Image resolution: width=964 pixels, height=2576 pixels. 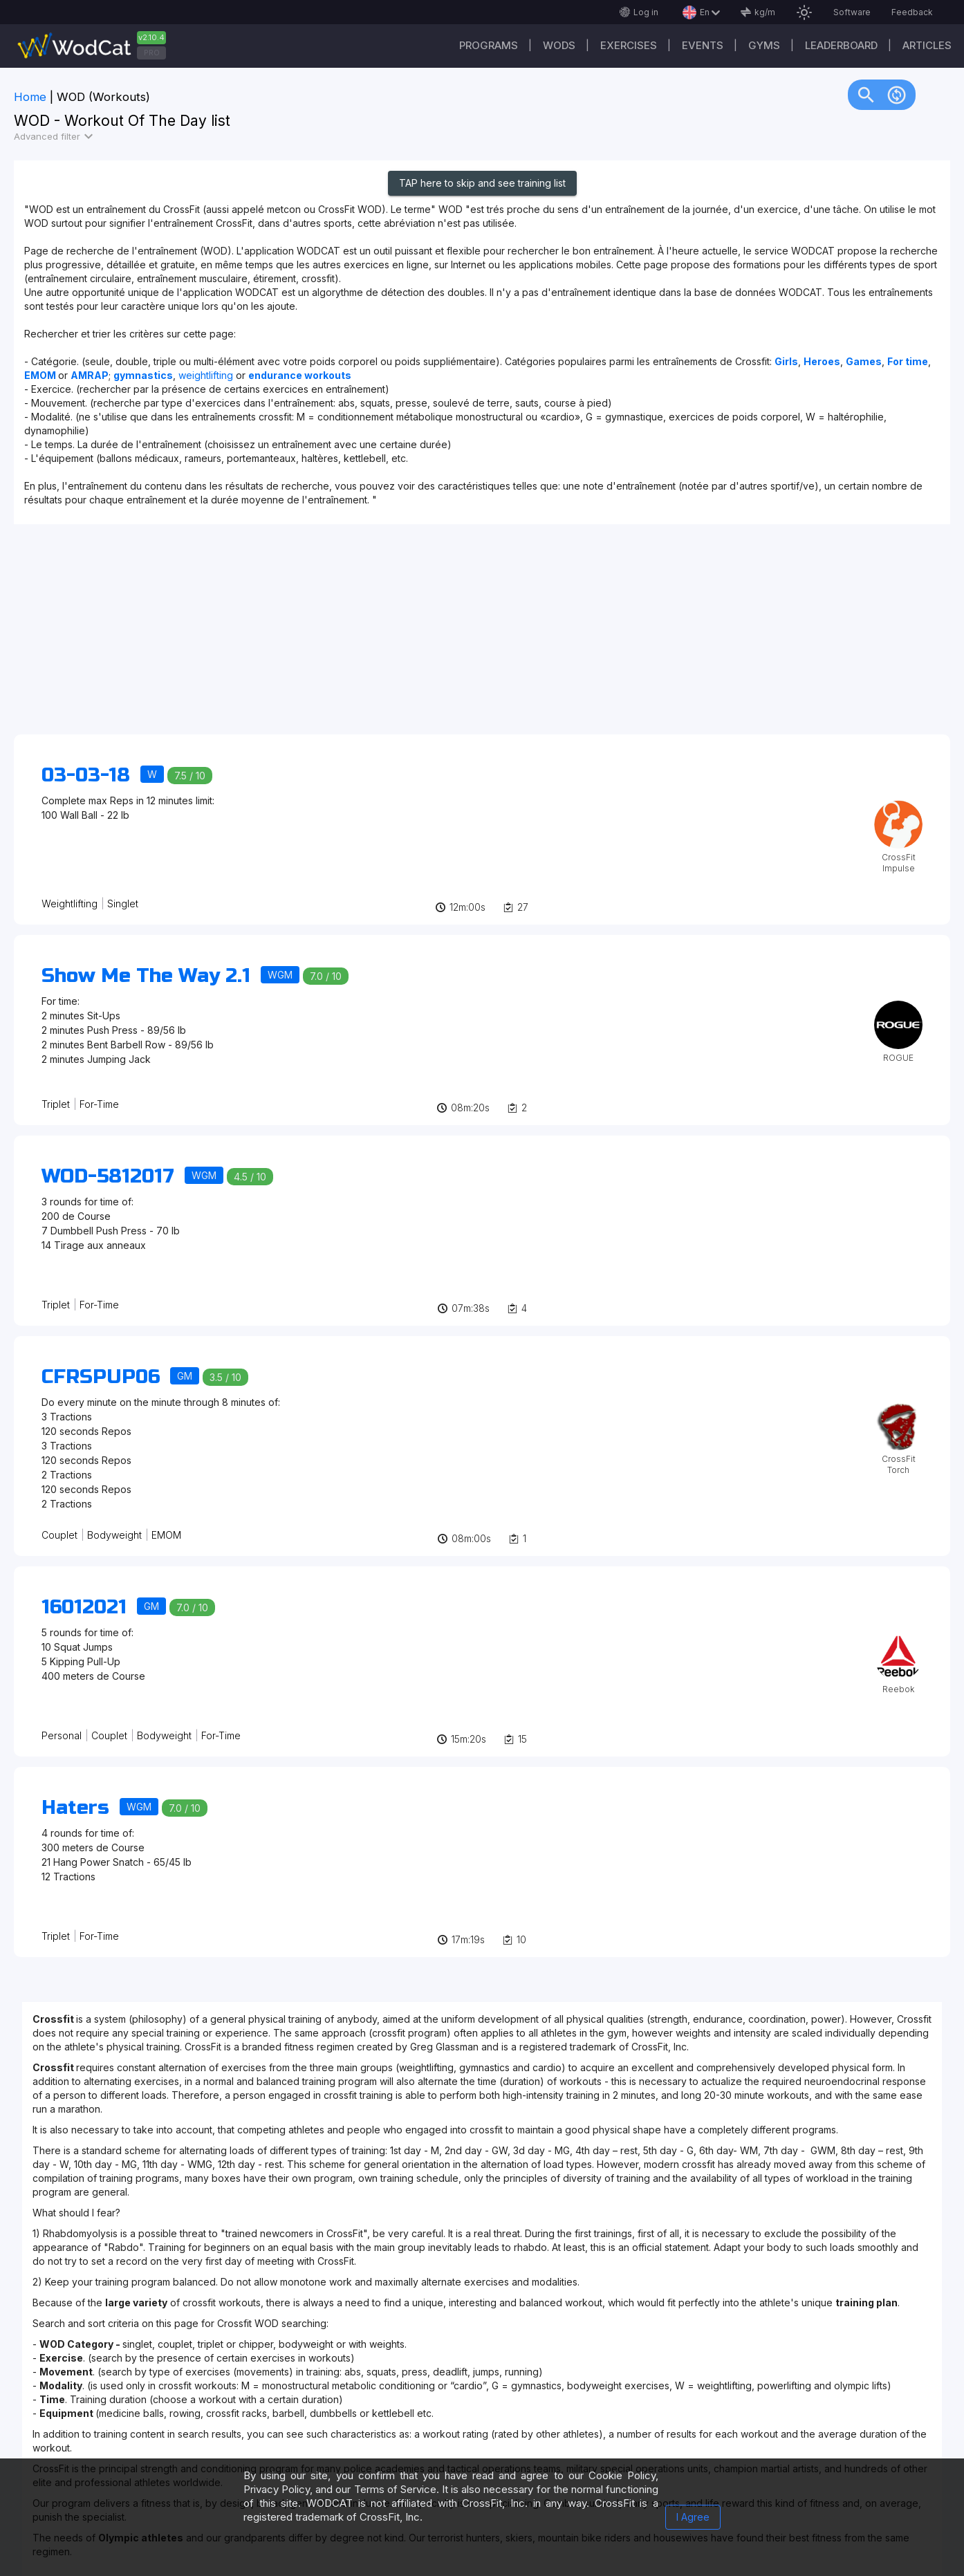 I want to click on Girls, so click(x=786, y=361).